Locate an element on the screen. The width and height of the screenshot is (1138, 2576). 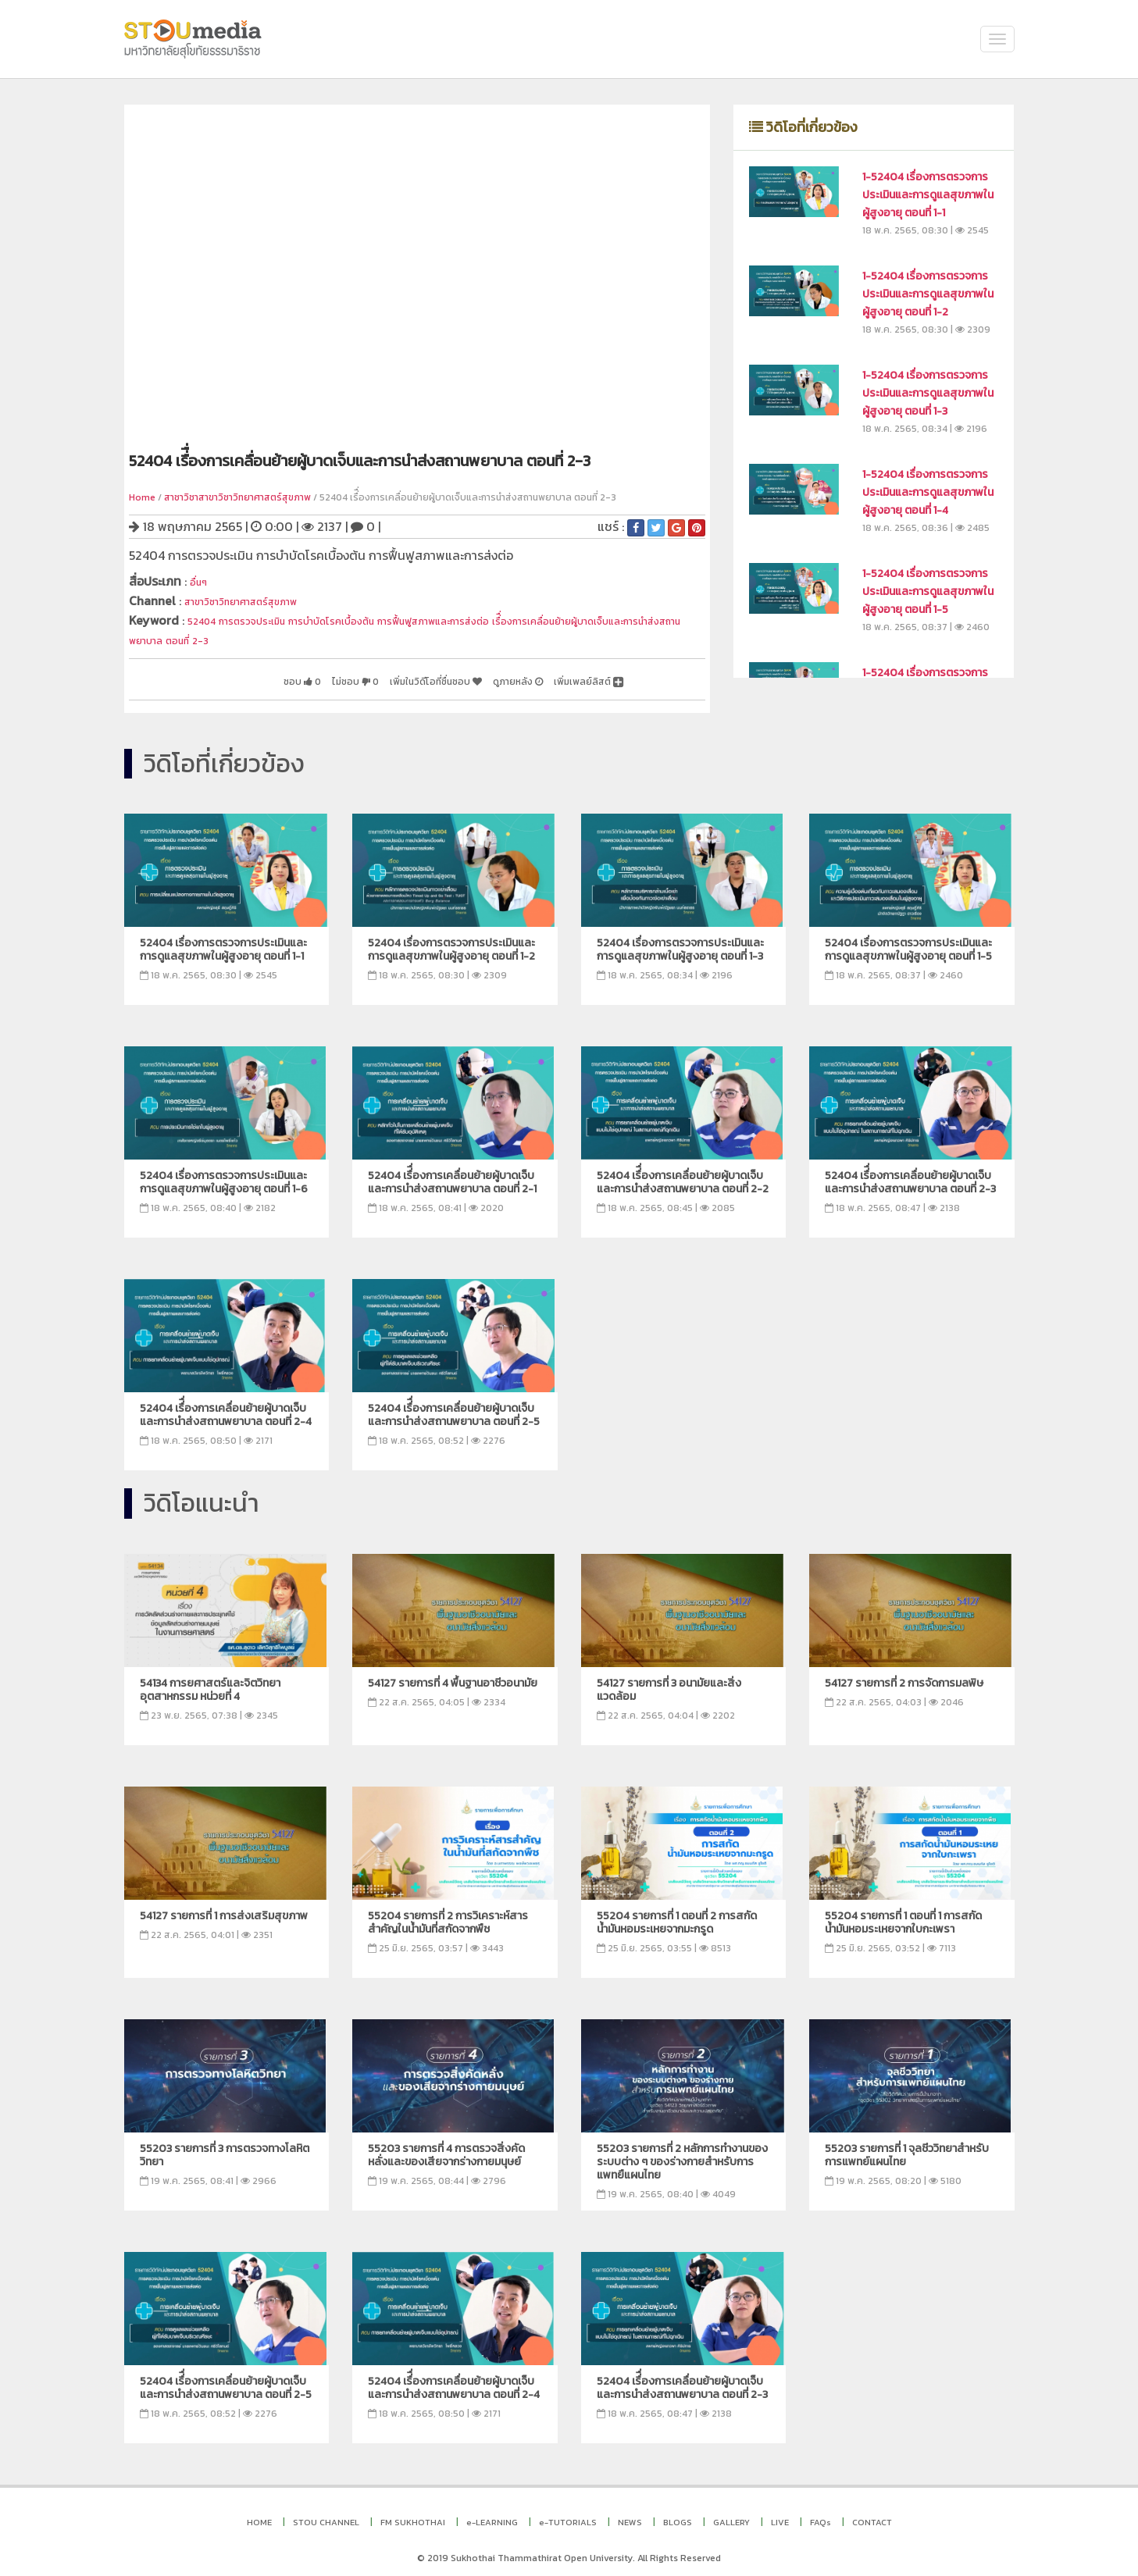
1-52404 เรื่องการตรวจการประเมินและการดูแลสุขภาพในผู้สูงอายุ ตอนที่ 1-3 is located at coordinates (928, 393).